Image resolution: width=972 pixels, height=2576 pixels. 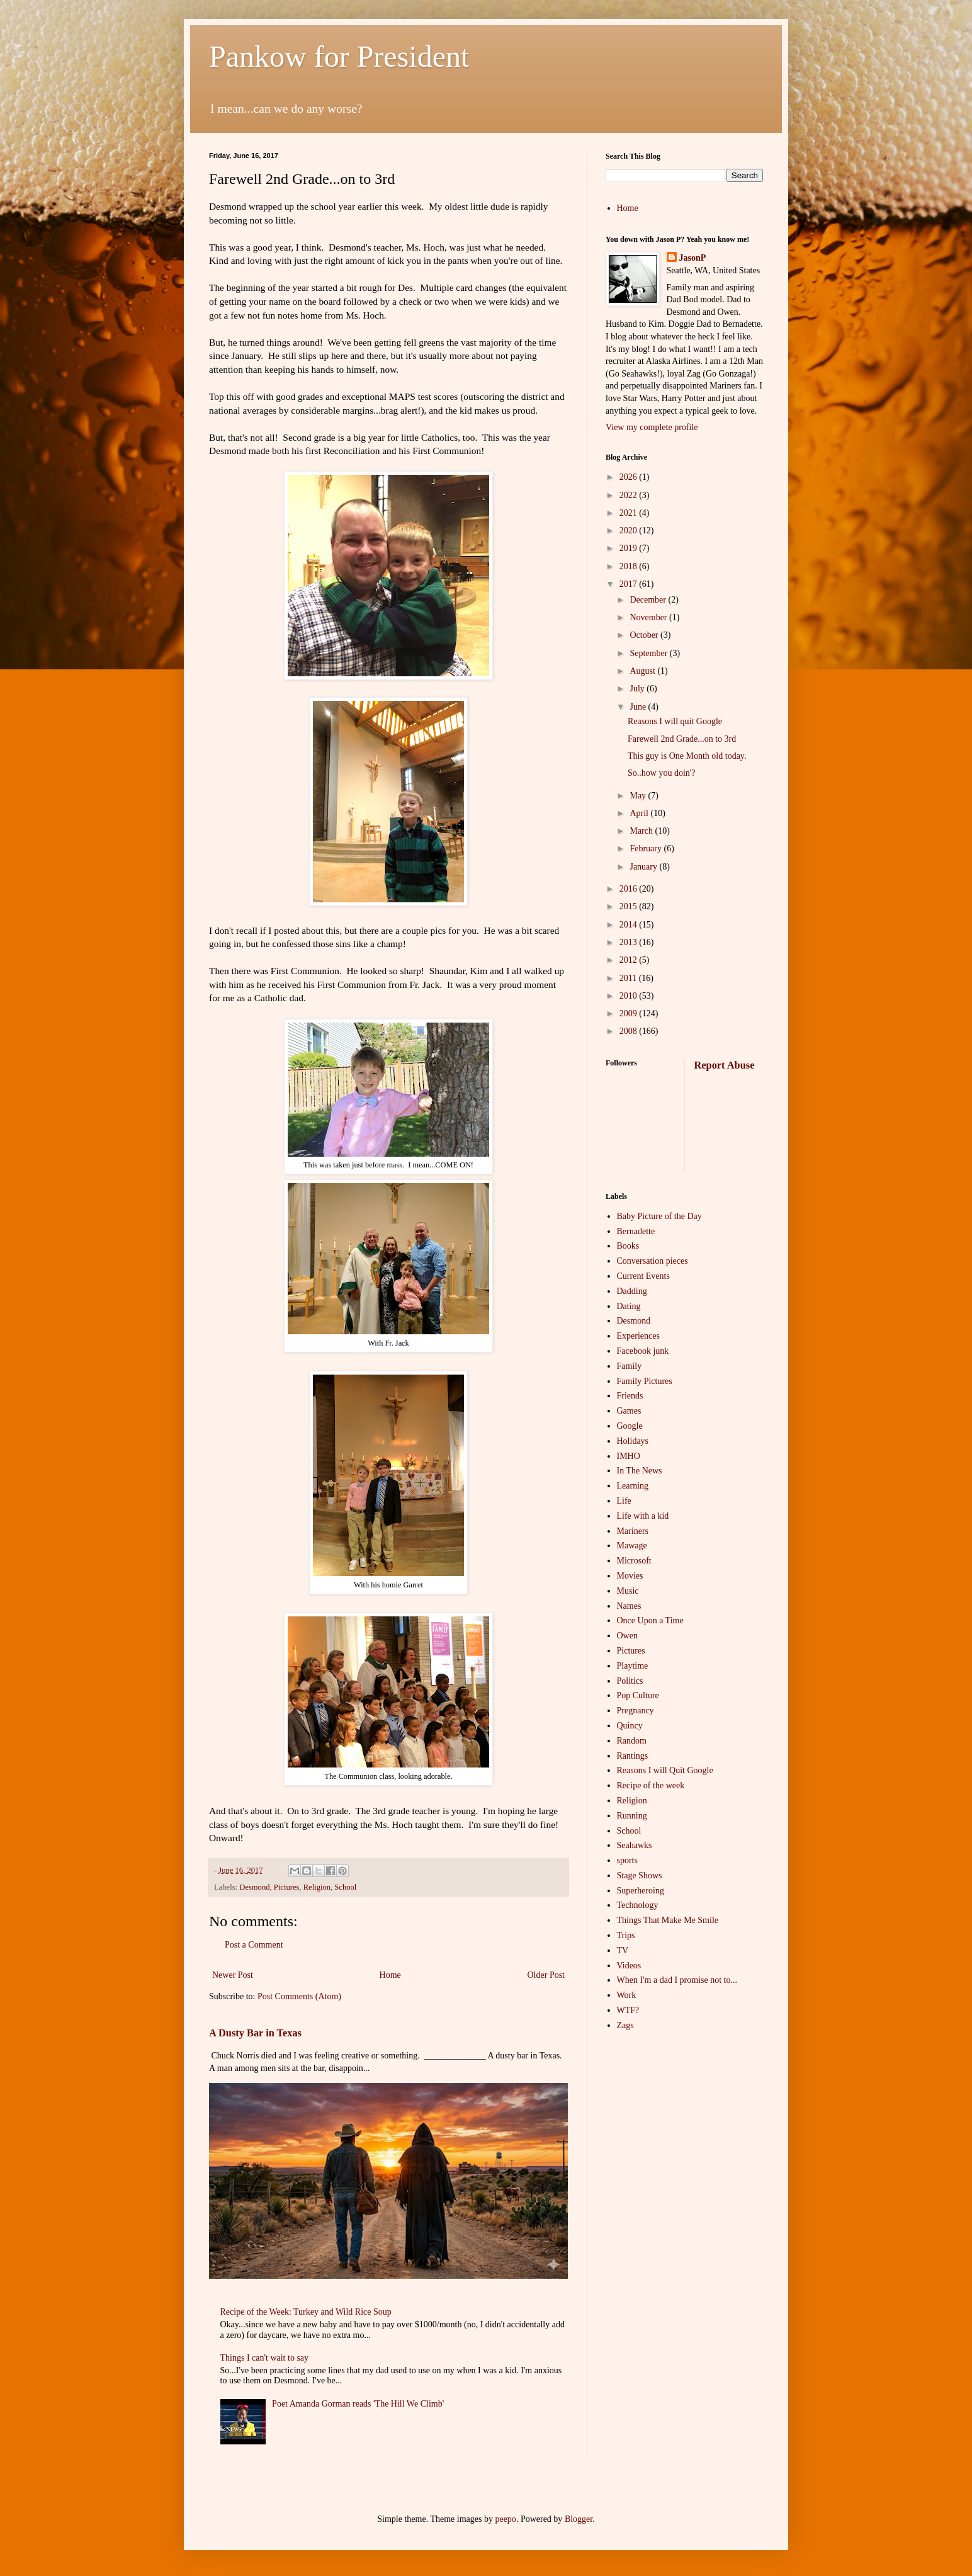 What do you see at coordinates (299, 1996) in the screenshot?
I see `Post Comments (Atom)` at bounding box center [299, 1996].